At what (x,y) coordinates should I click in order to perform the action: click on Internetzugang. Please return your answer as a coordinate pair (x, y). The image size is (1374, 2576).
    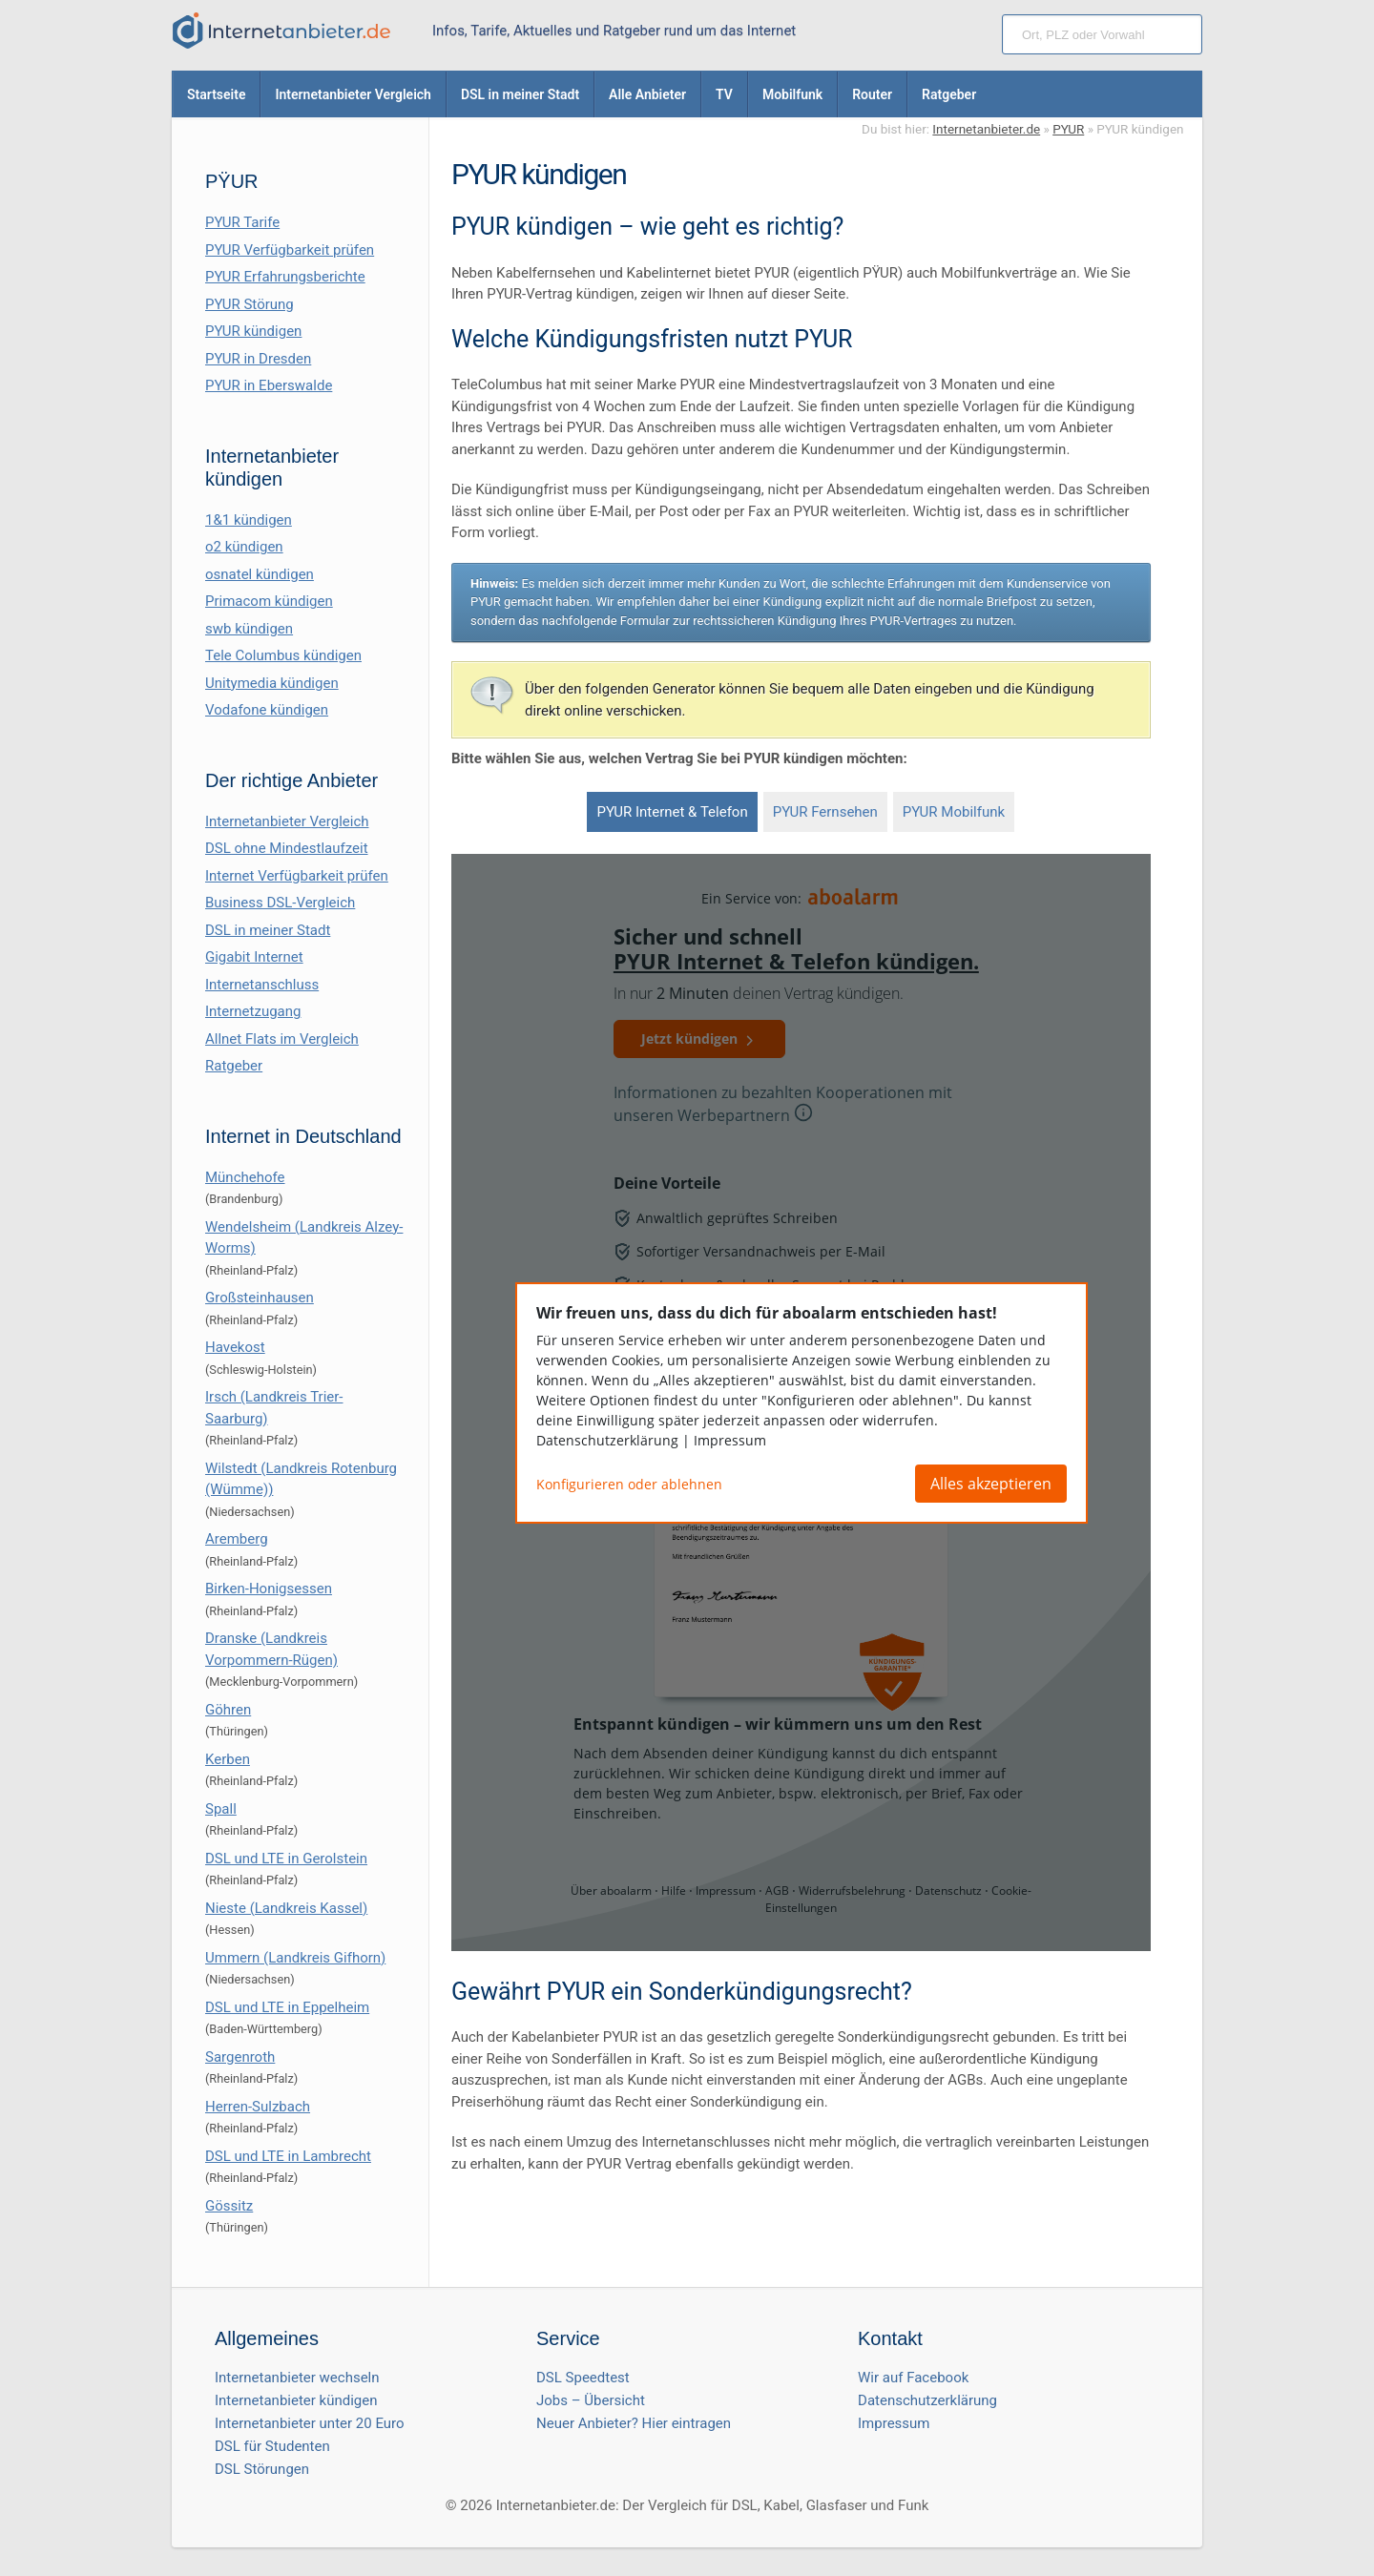
    Looking at the image, I should click on (253, 1011).